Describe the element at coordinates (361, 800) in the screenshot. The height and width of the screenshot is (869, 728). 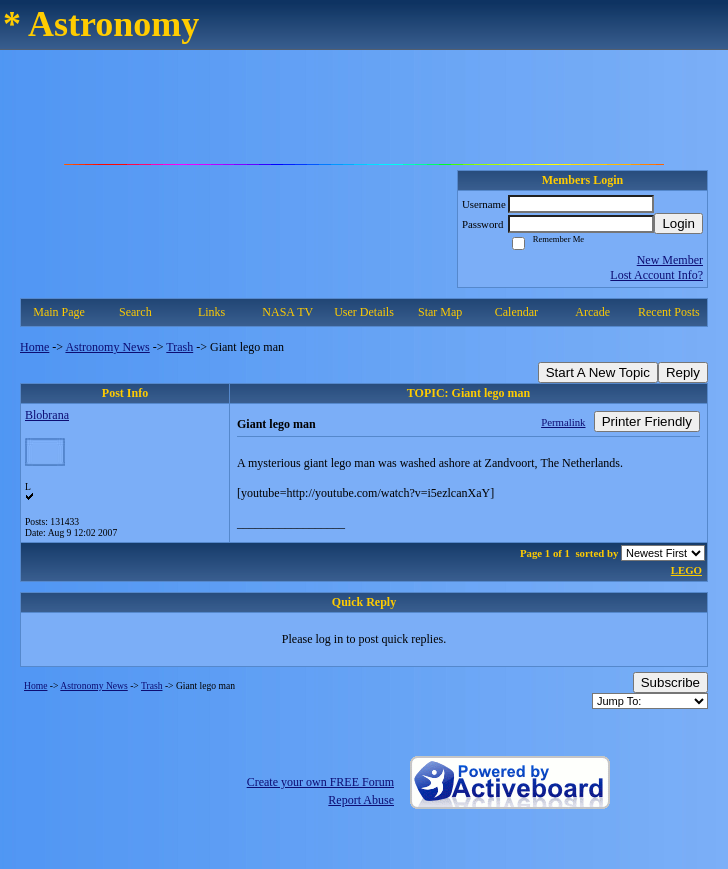
I see `Report Abuse` at that location.